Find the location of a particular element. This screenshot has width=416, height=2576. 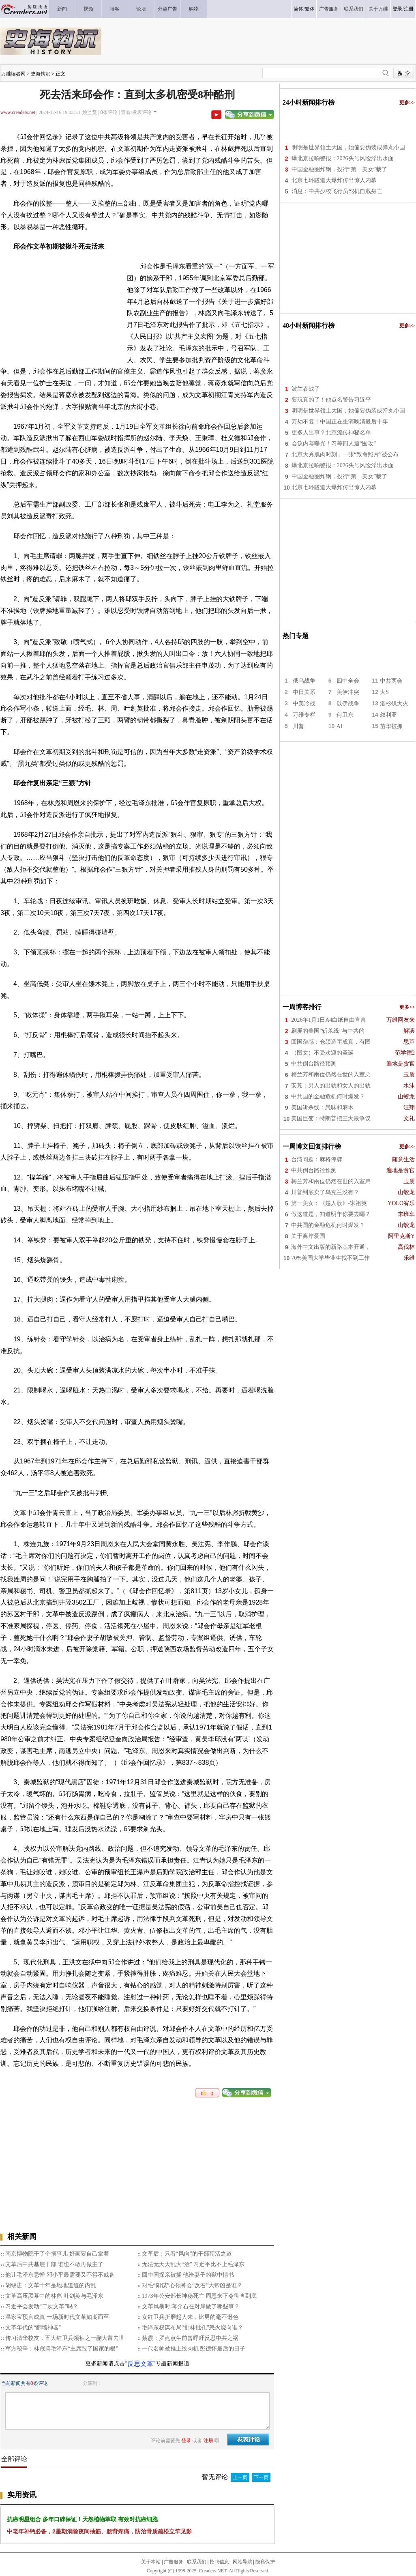

招聘信息 is located at coordinates (219, 2562).